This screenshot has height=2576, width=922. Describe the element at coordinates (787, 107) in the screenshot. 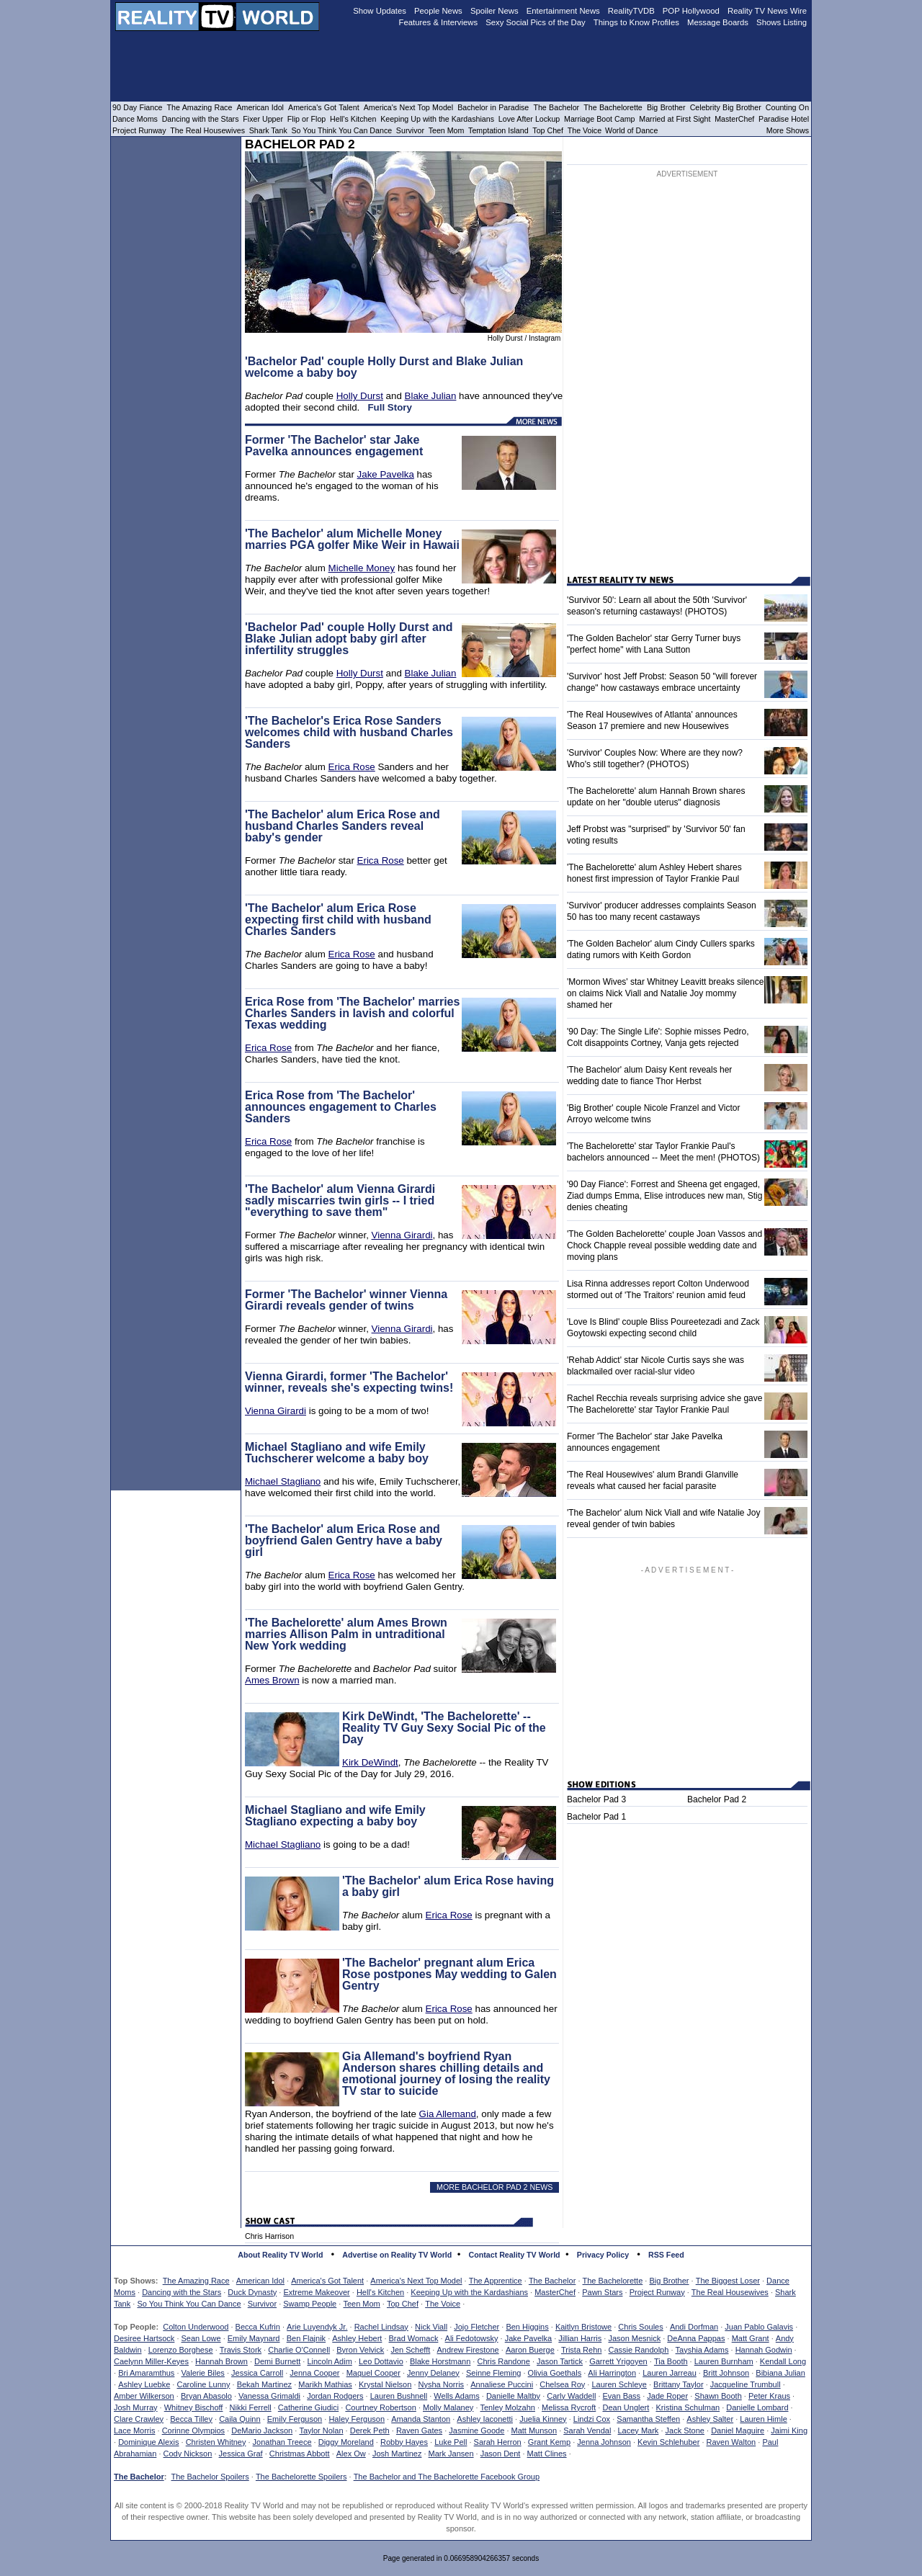

I see `Counting On` at that location.